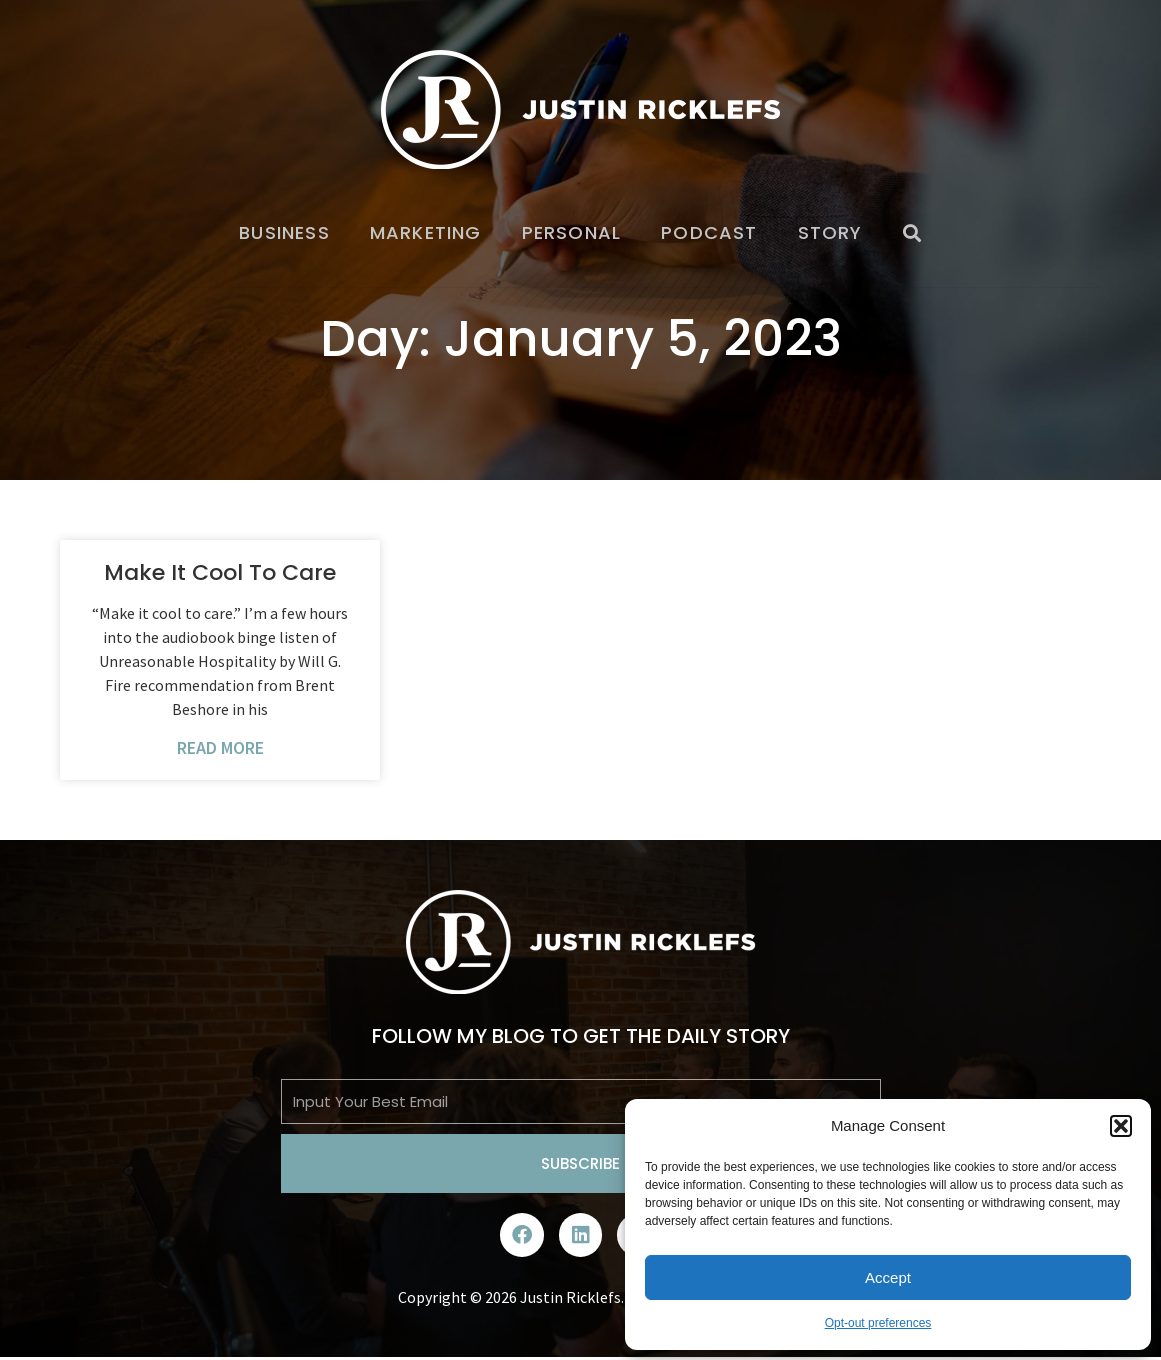 The height and width of the screenshot is (1360, 1161). Describe the element at coordinates (888, 1277) in the screenshot. I see `Accept` at that location.